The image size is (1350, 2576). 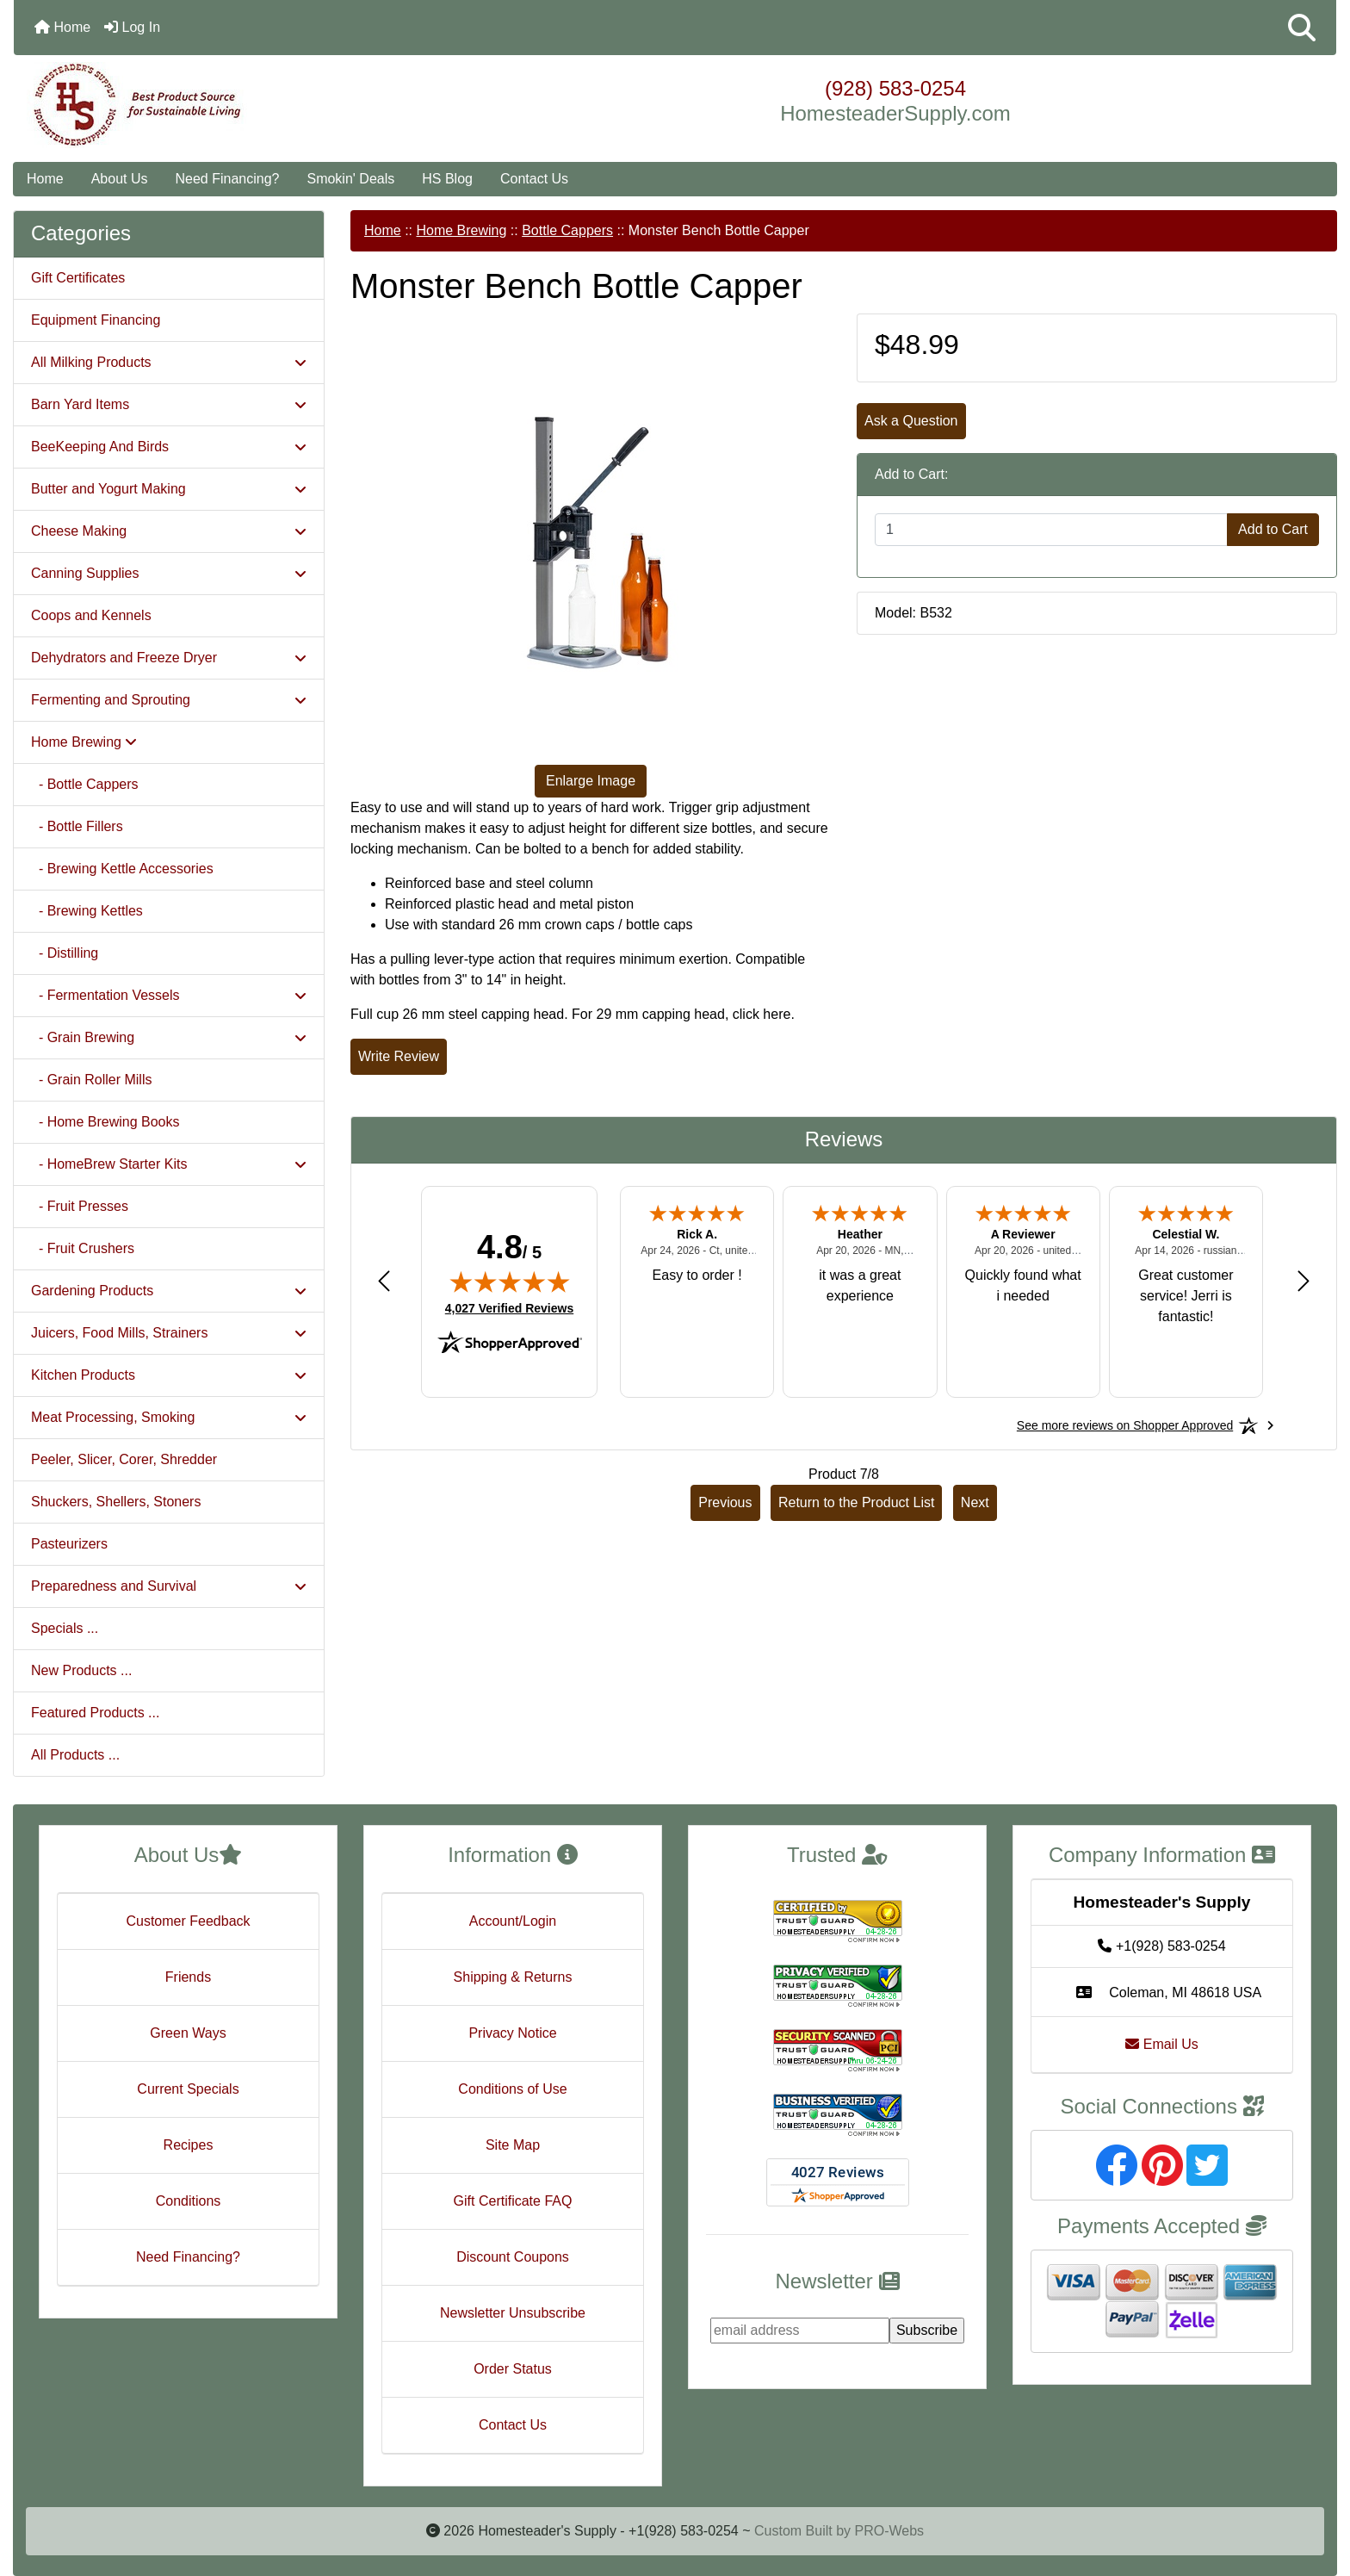 What do you see at coordinates (169, 1037) in the screenshot?
I see `- Grain Brewing` at bounding box center [169, 1037].